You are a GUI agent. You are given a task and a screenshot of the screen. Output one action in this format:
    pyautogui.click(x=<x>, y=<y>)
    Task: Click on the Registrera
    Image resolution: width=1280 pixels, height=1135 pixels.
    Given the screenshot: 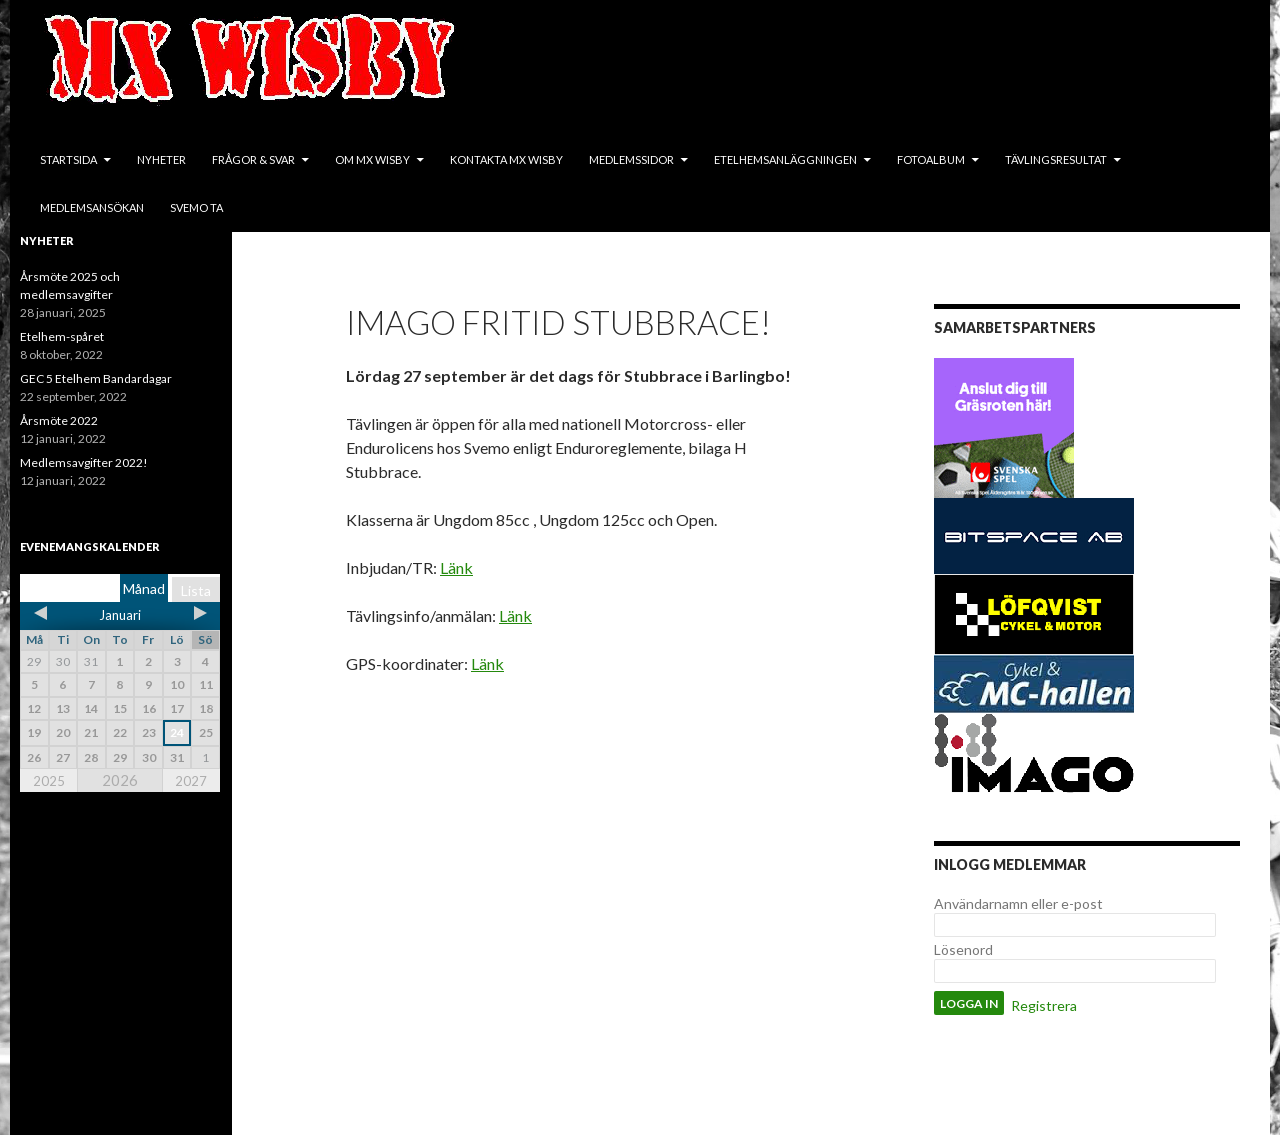 What is the action you would take?
    pyautogui.click(x=1044, y=1005)
    